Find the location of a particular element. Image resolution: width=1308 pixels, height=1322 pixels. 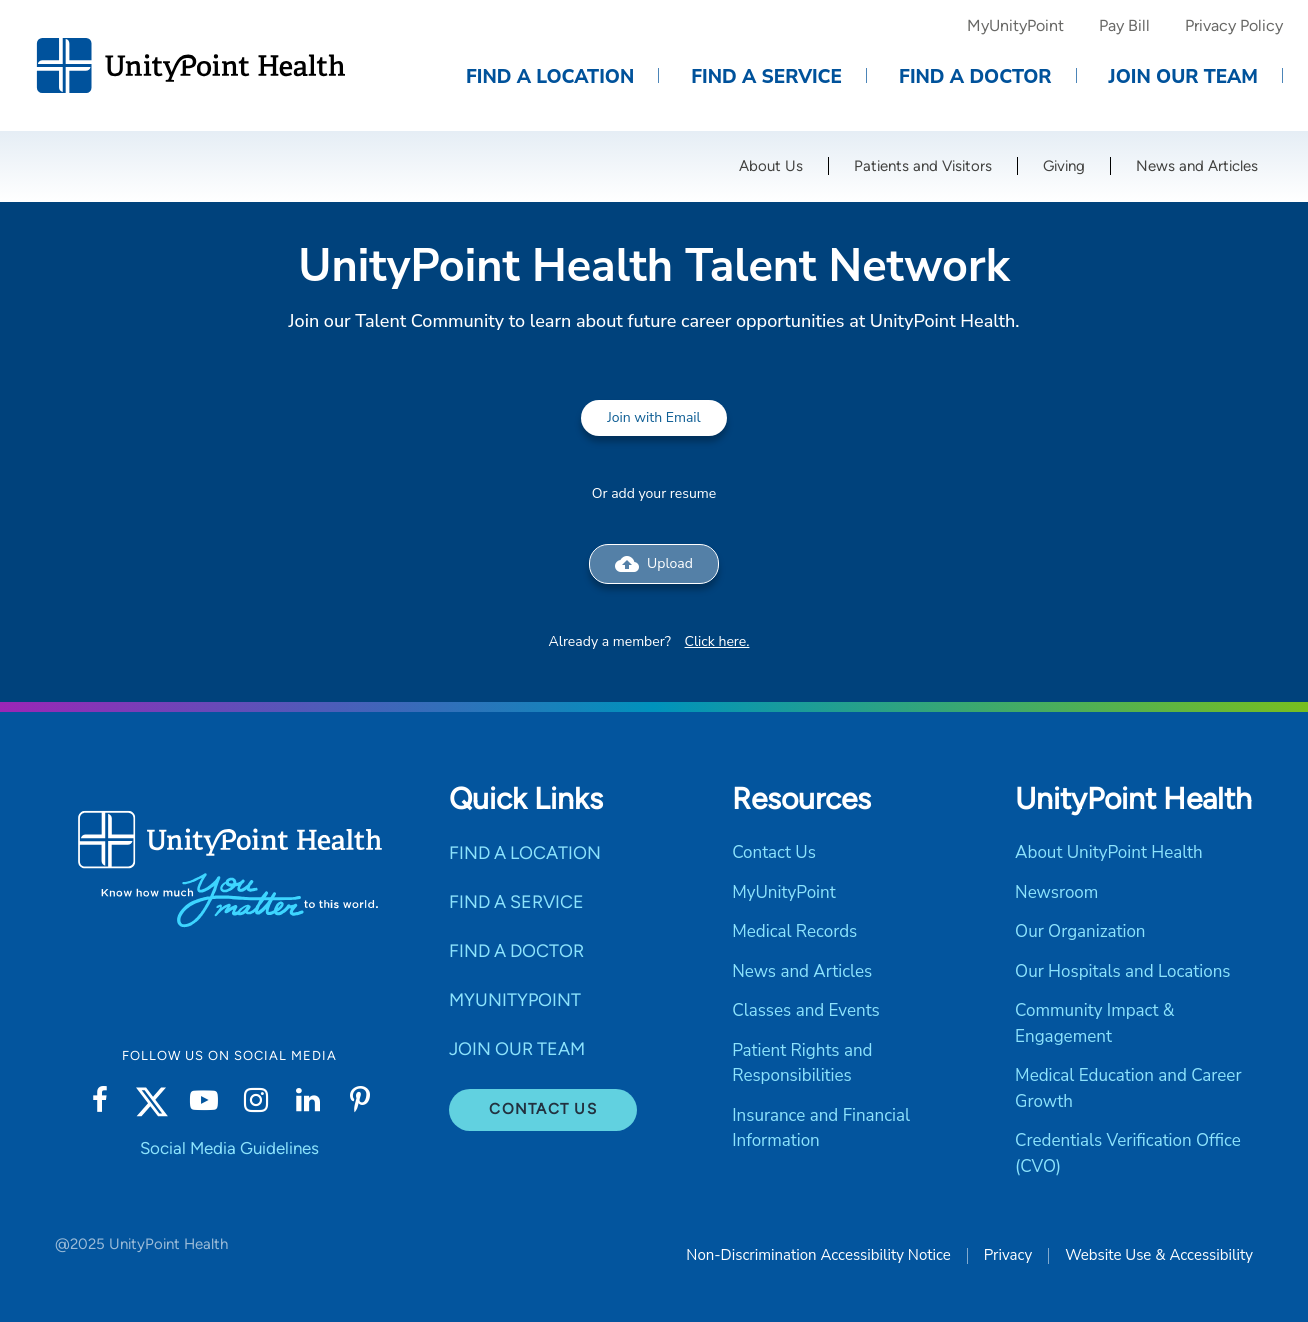

News and Articles is located at coordinates (1197, 166).